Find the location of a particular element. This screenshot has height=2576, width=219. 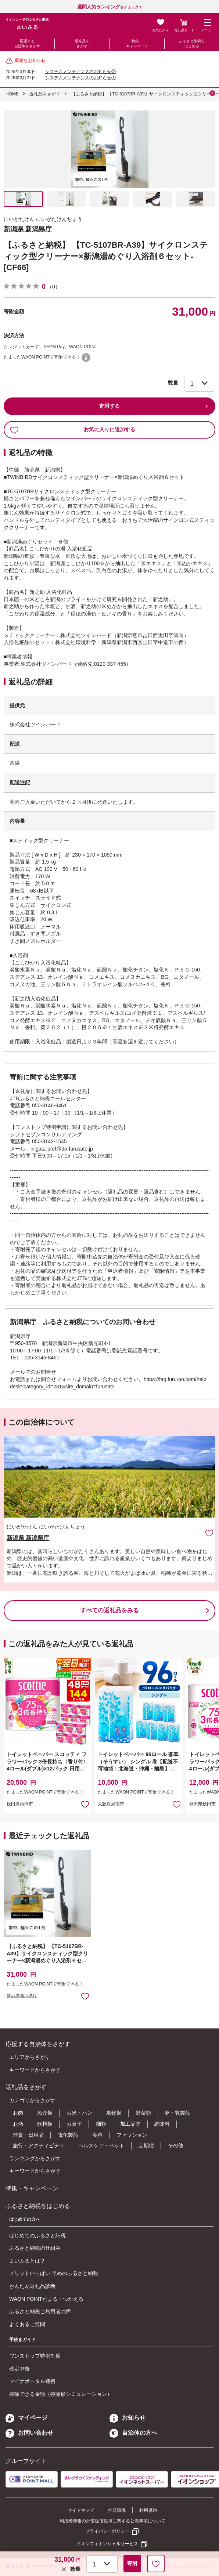

卵・乳製品 is located at coordinates (177, 2113).